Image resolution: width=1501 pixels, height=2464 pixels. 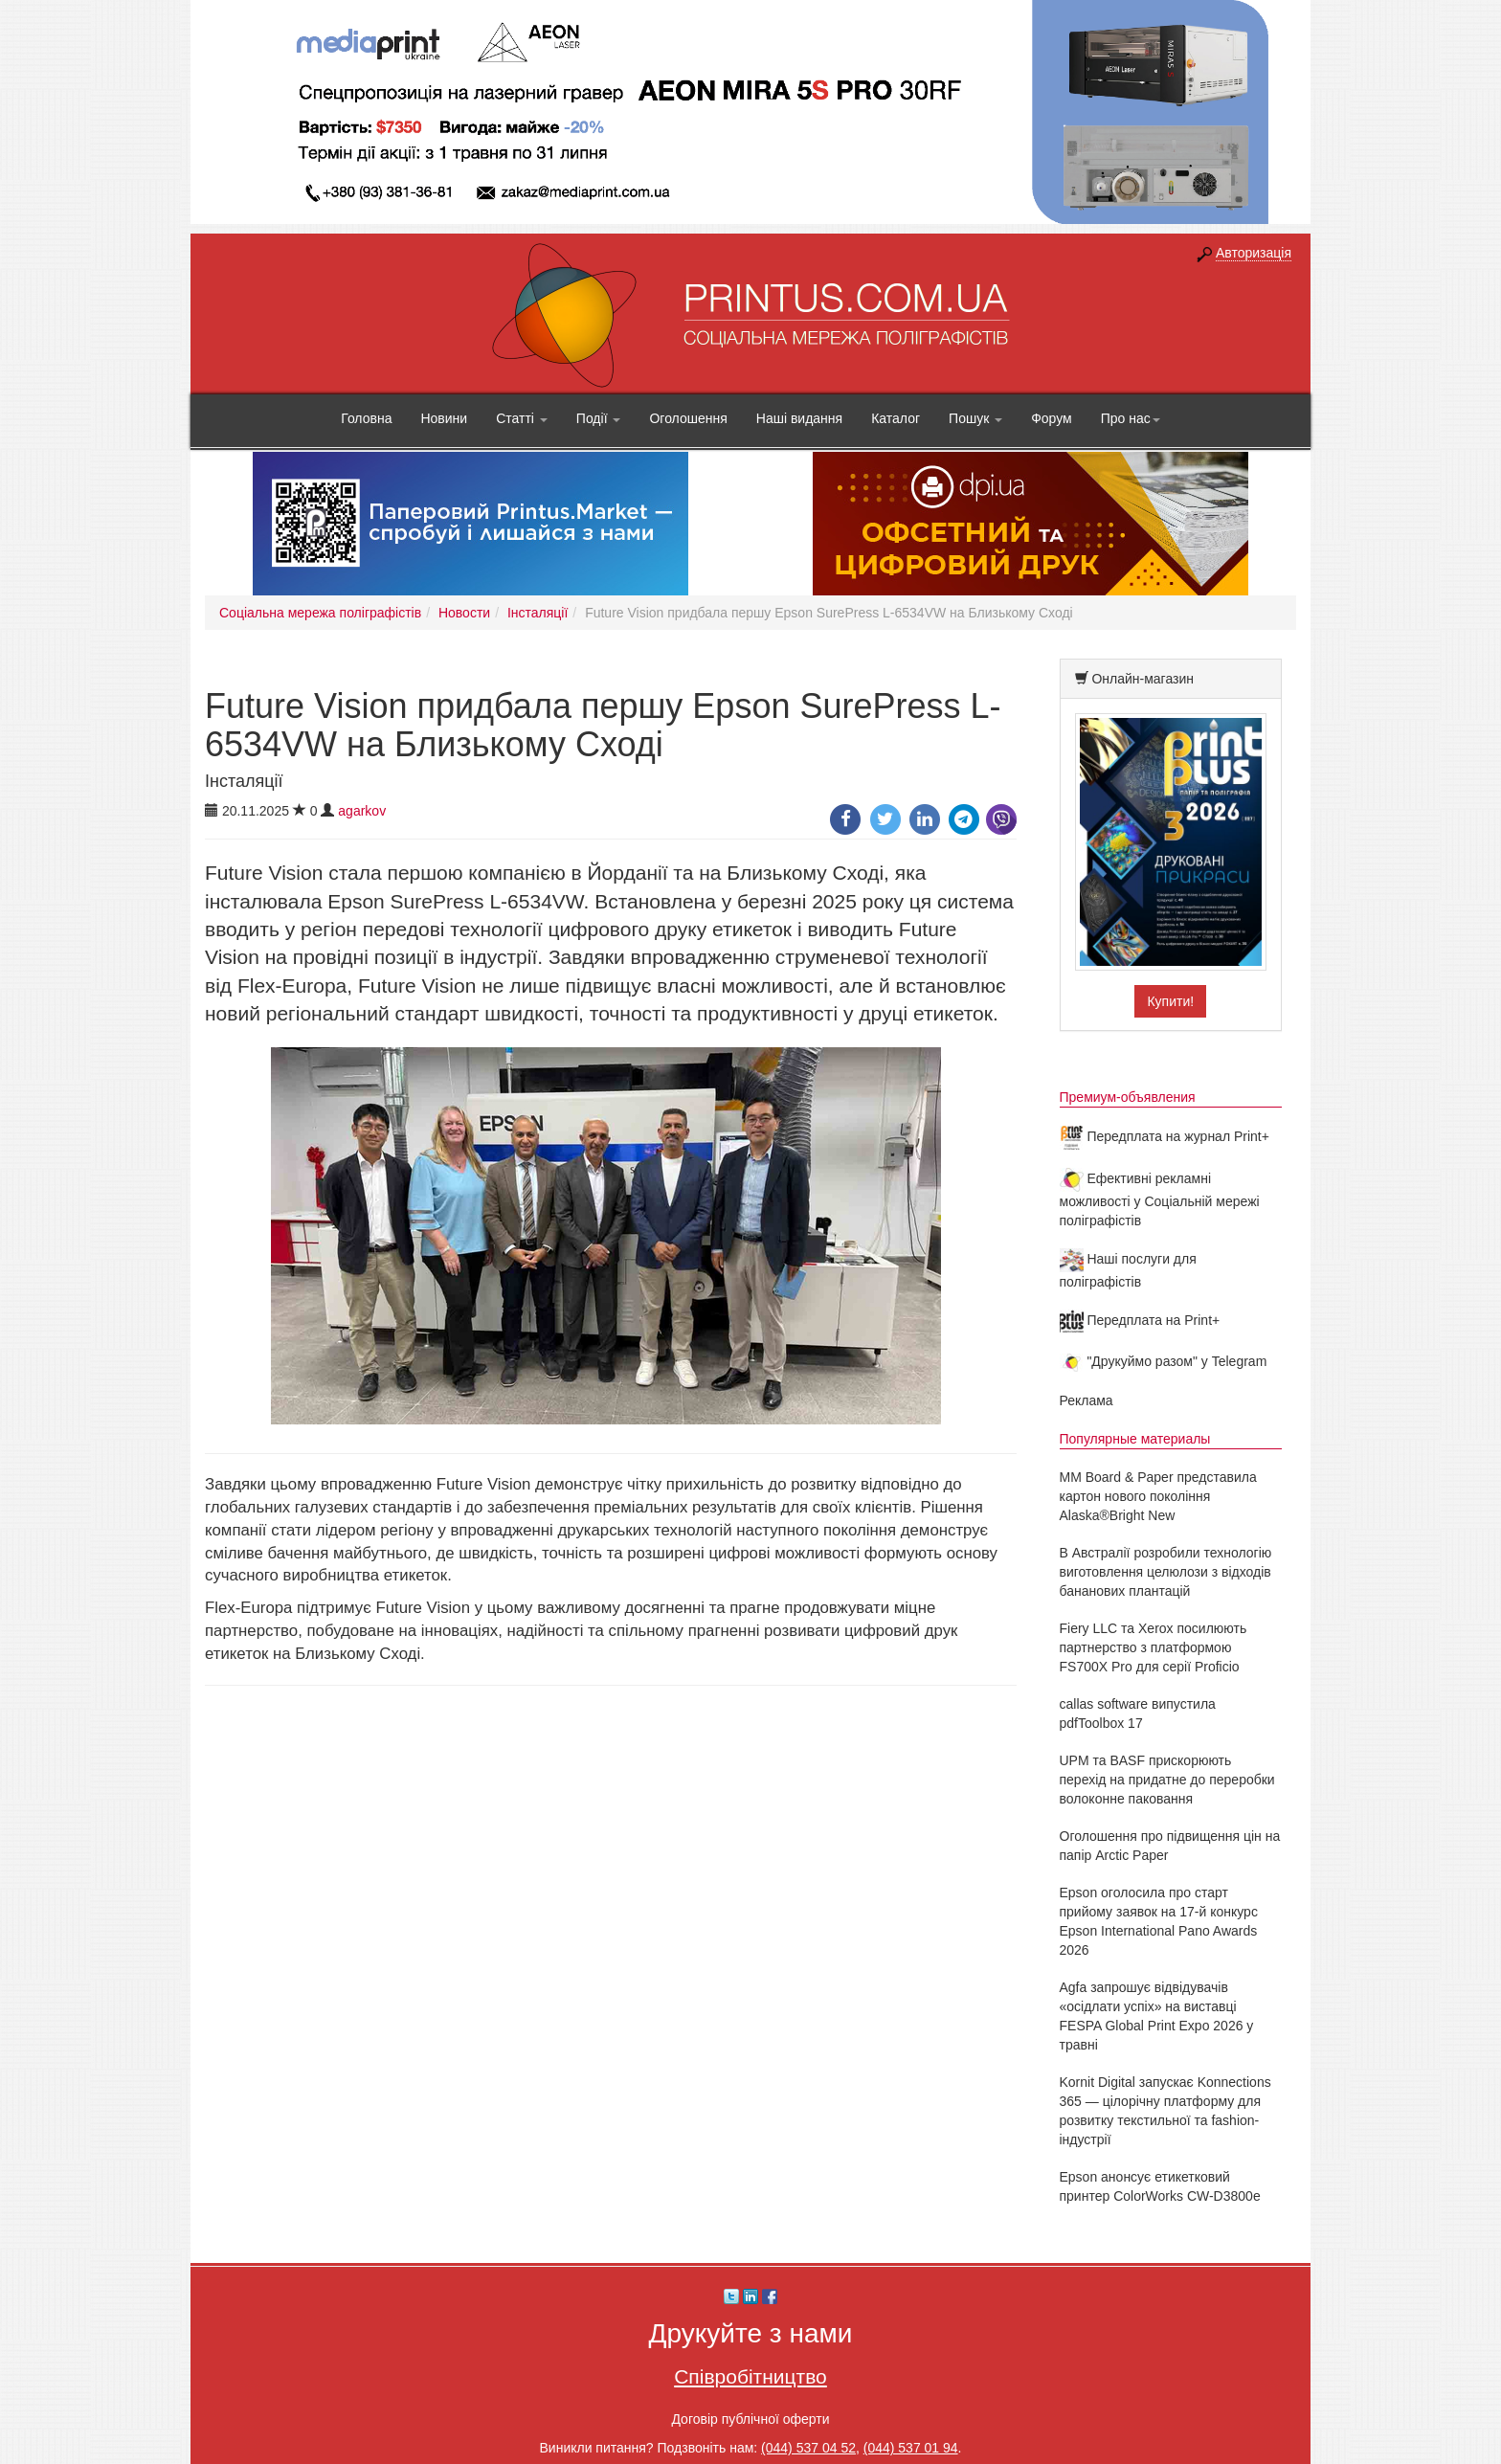 I want to click on Каталог, so click(x=895, y=418).